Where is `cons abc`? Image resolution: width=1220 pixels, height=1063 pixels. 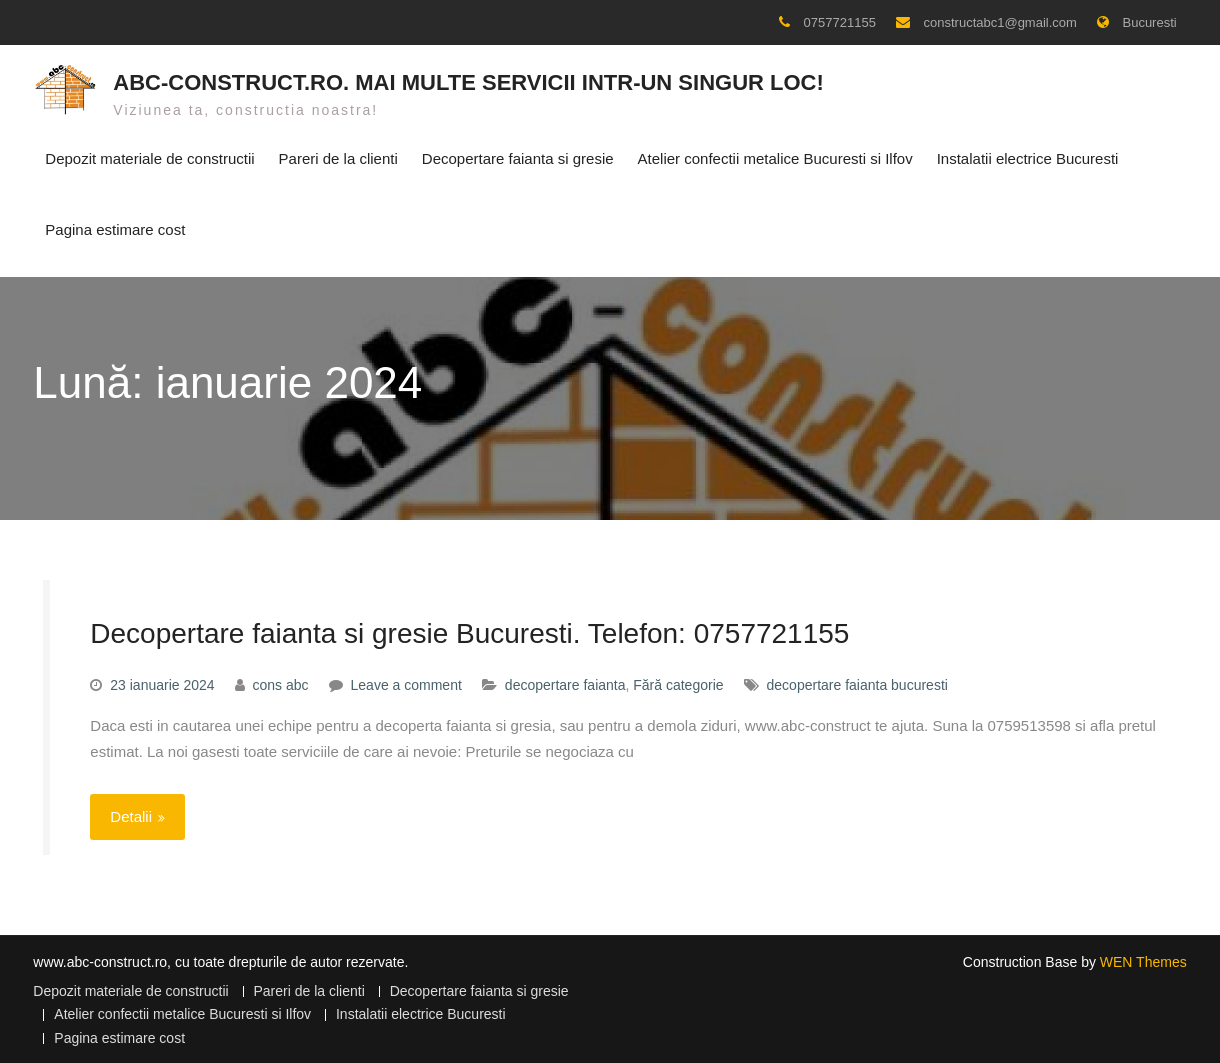
cons abc is located at coordinates (281, 683).